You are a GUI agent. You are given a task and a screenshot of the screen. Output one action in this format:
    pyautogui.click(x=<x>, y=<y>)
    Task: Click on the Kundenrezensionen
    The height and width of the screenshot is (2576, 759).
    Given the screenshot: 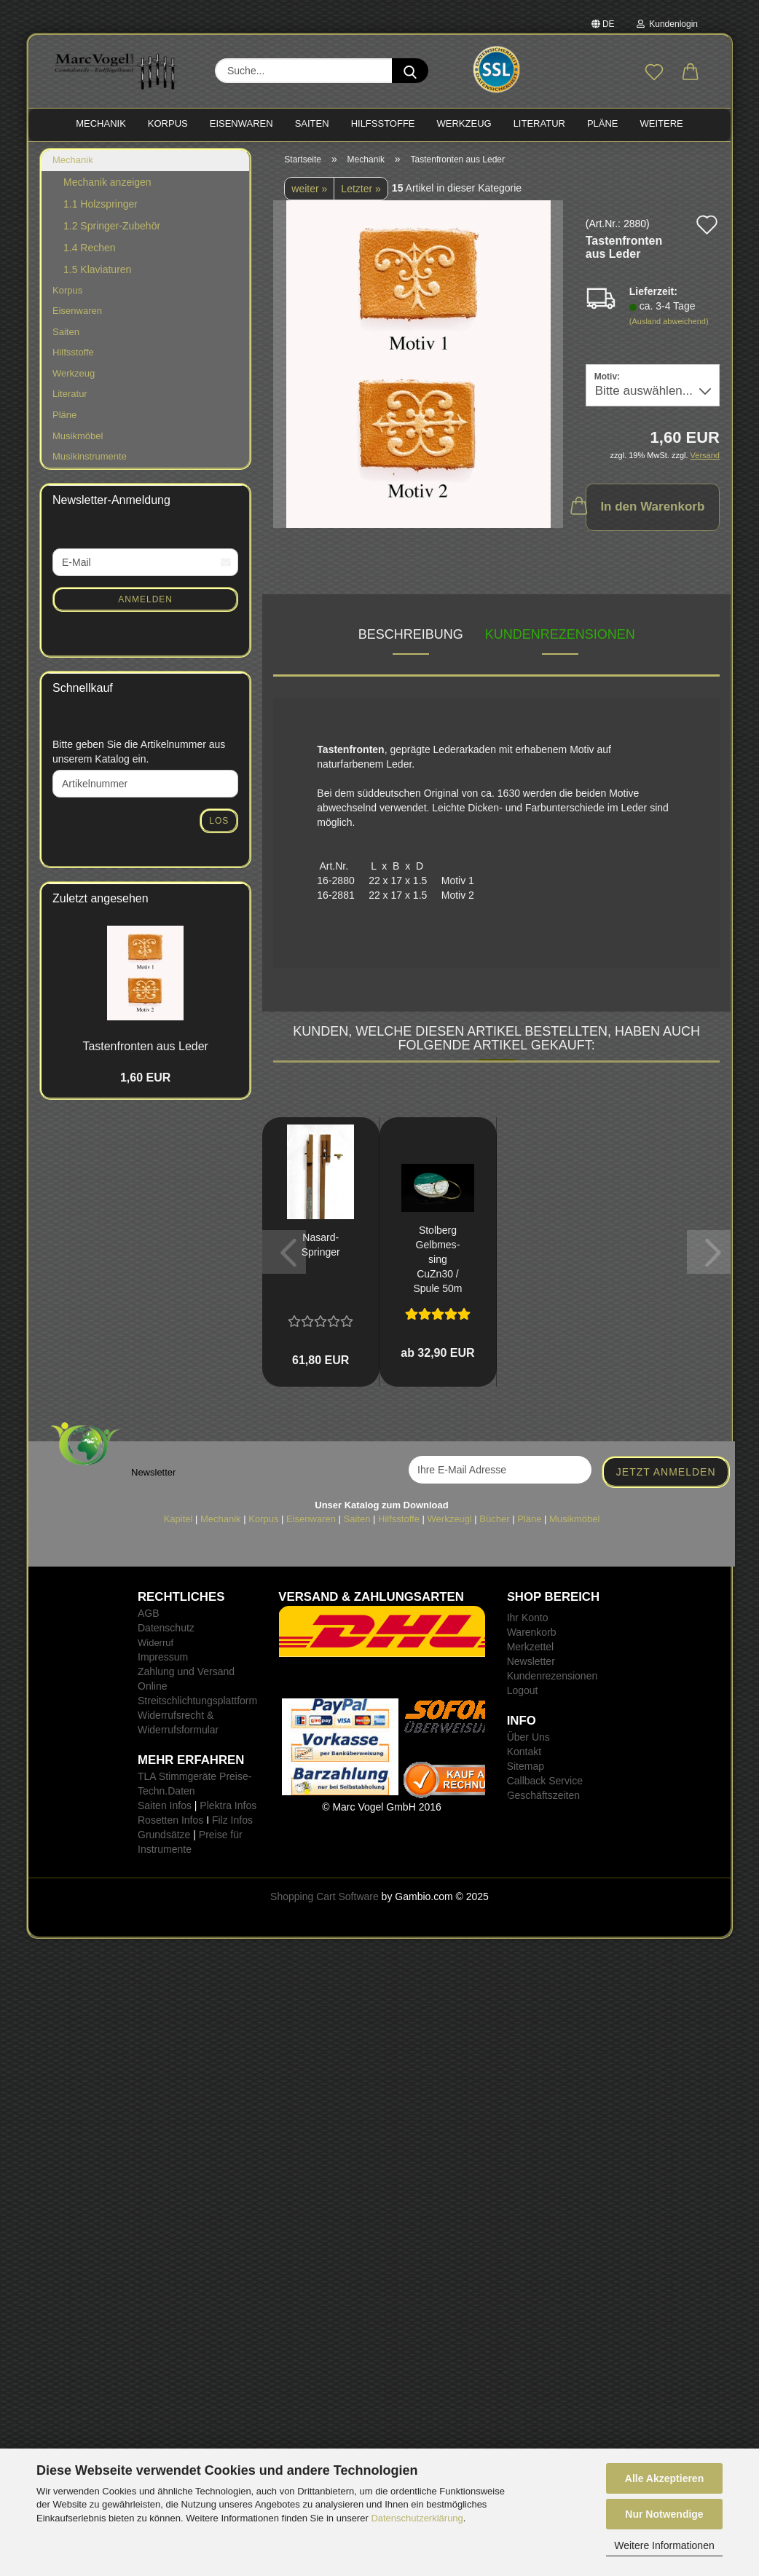 What is the action you would take?
    pyautogui.click(x=560, y=634)
    